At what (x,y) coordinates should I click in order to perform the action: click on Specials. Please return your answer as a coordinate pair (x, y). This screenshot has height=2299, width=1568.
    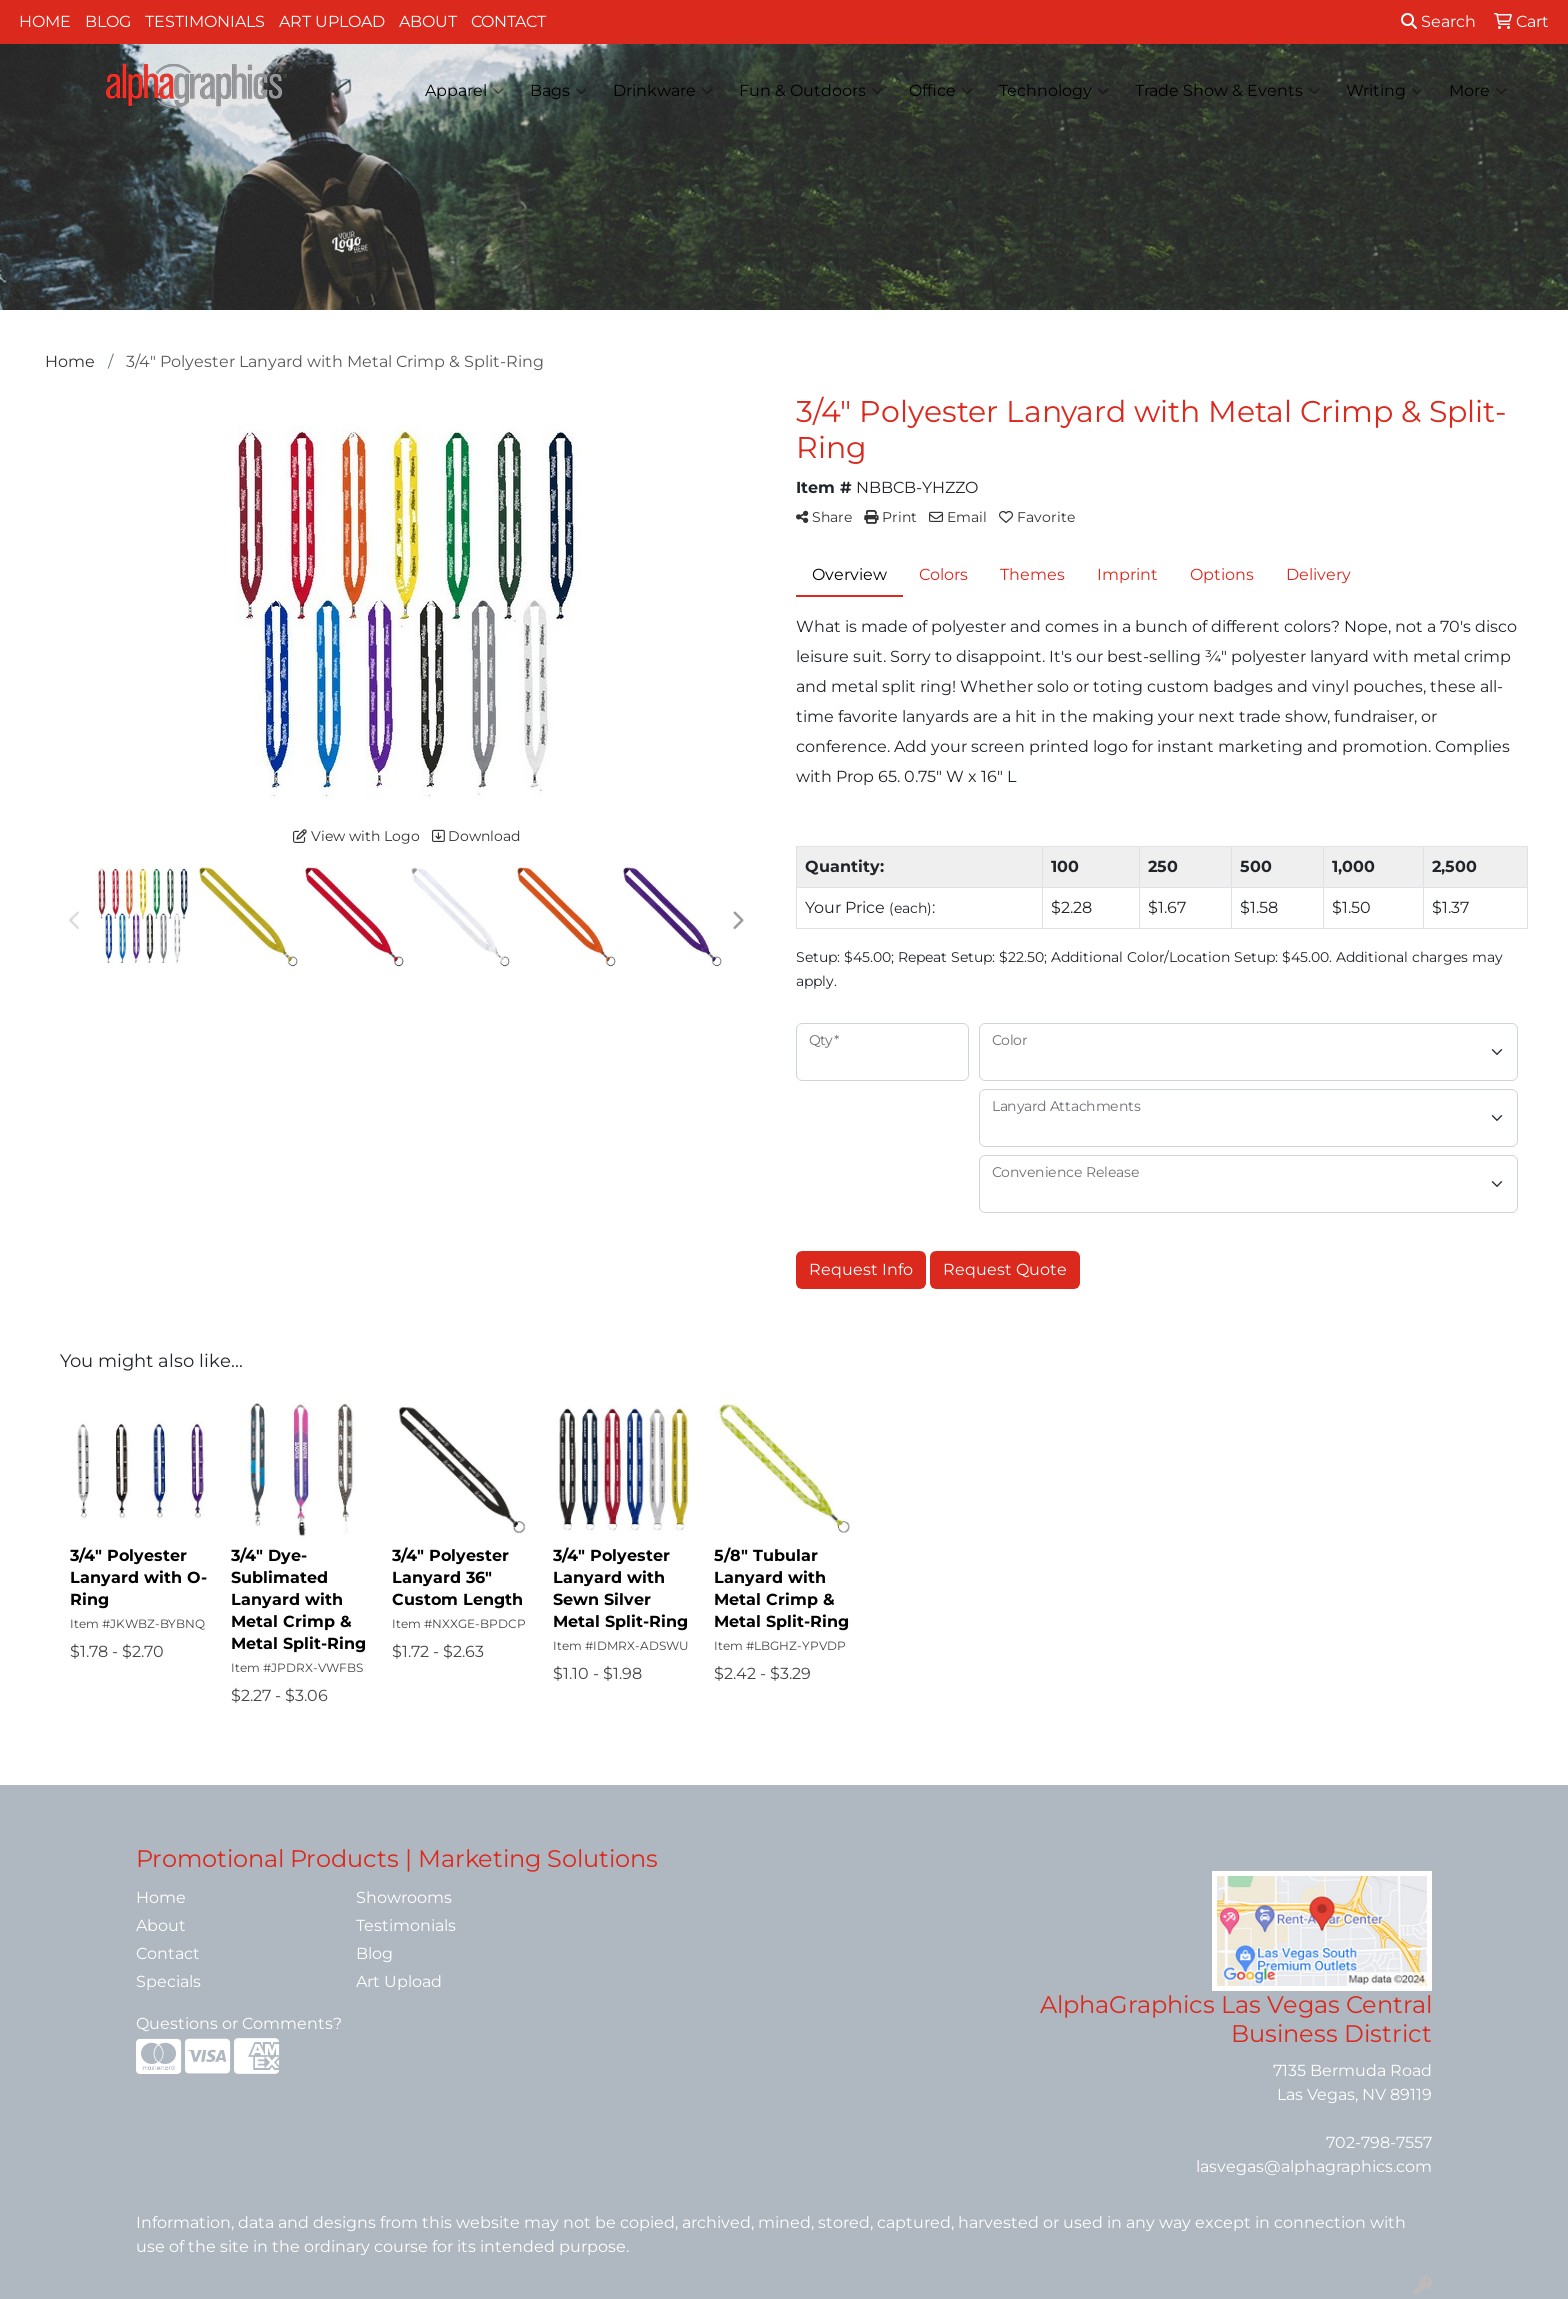
    Looking at the image, I should click on (168, 1981).